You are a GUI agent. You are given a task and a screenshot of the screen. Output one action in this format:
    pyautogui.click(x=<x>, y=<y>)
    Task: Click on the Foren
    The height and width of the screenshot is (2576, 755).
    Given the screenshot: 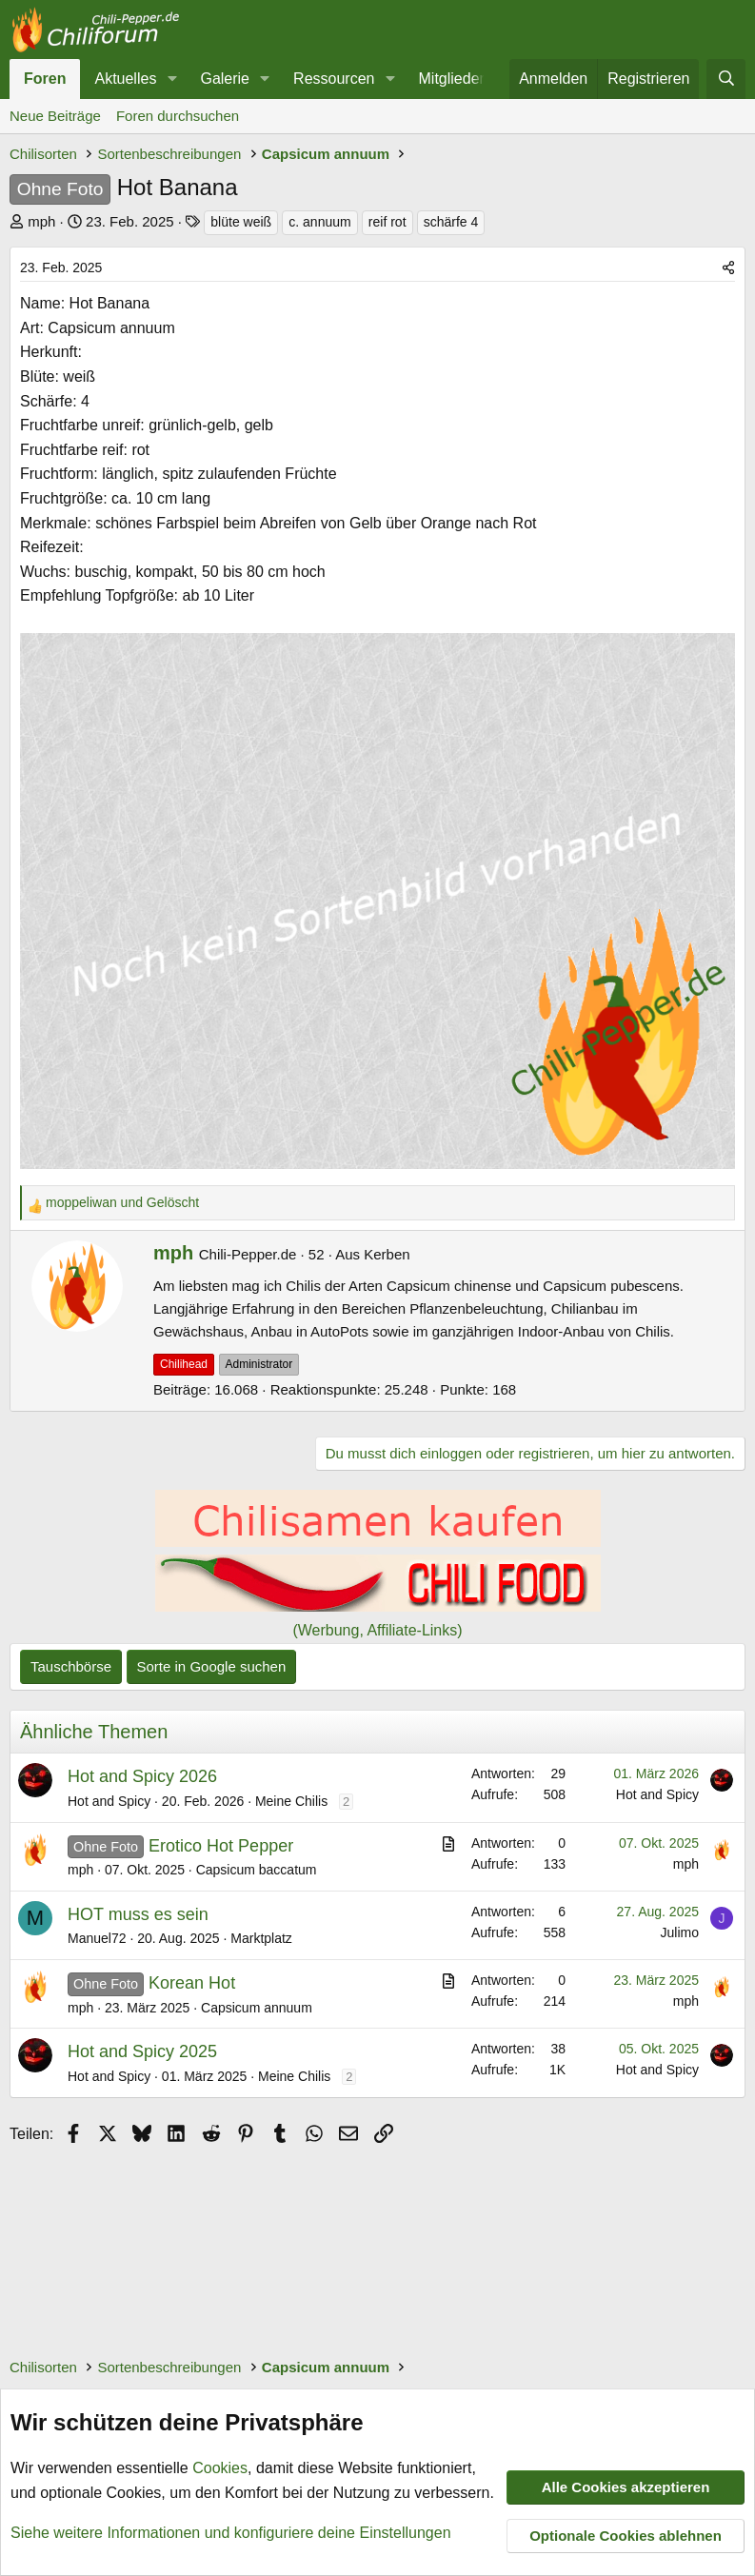 What is the action you would take?
    pyautogui.click(x=45, y=78)
    